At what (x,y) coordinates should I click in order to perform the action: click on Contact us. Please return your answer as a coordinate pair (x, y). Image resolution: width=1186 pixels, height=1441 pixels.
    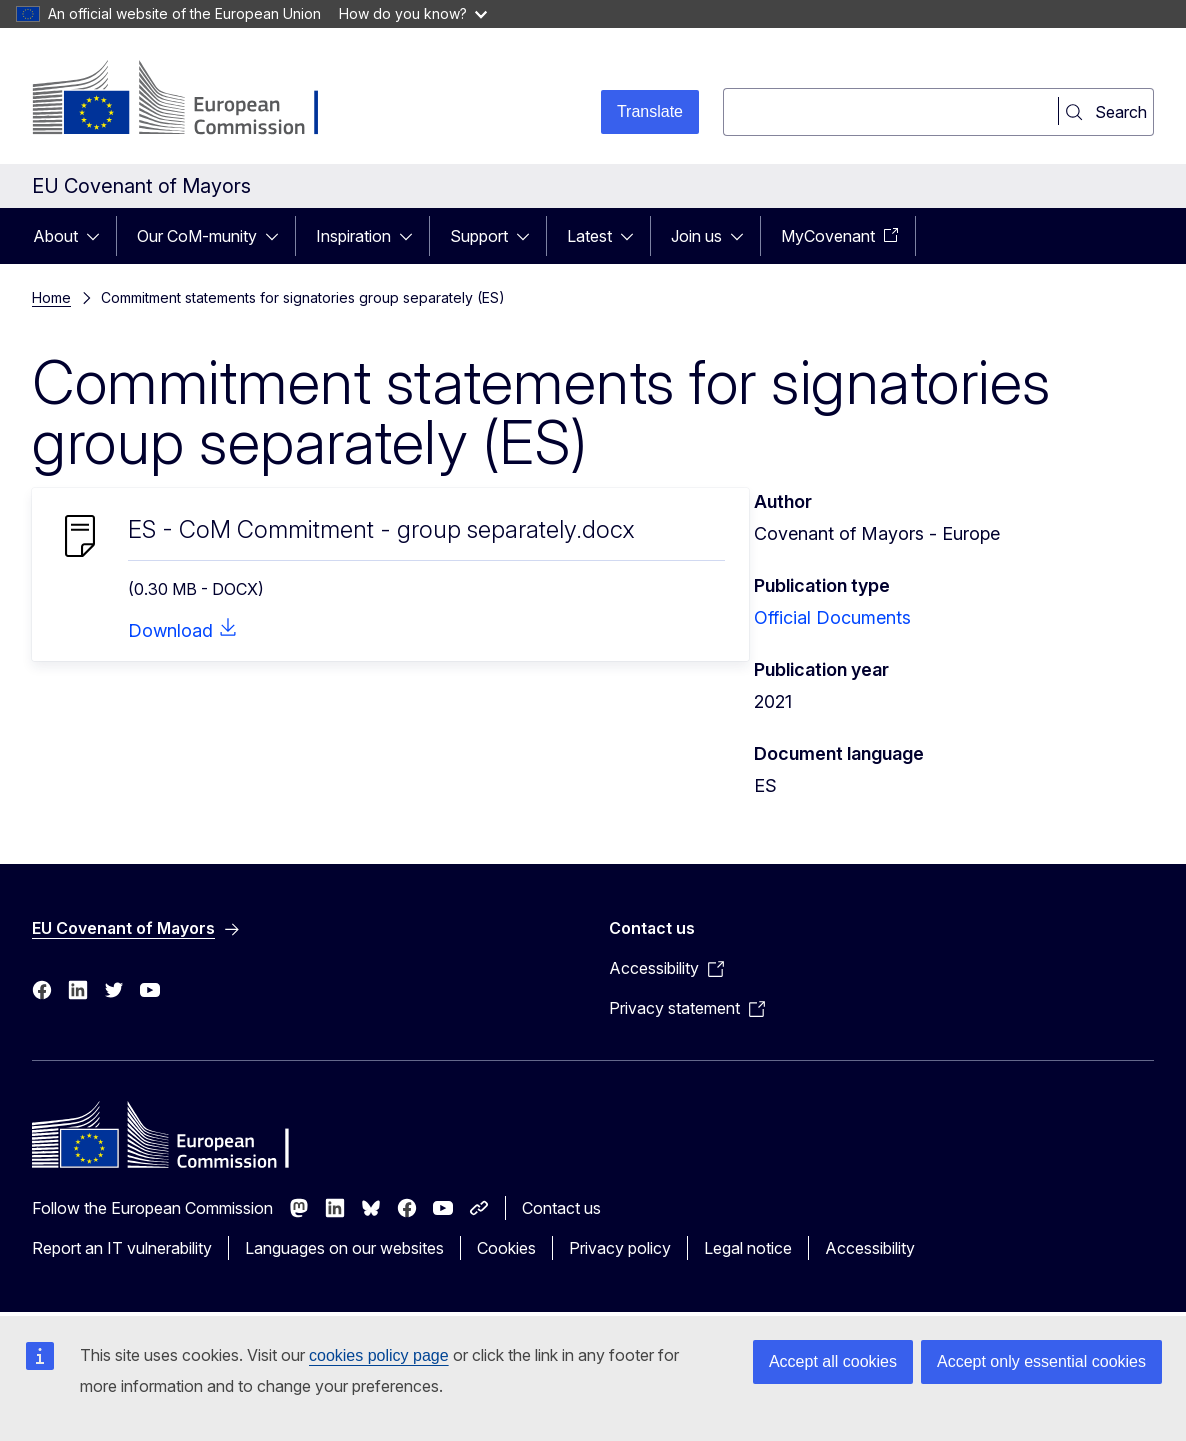
    Looking at the image, I should click on (561, 1208).